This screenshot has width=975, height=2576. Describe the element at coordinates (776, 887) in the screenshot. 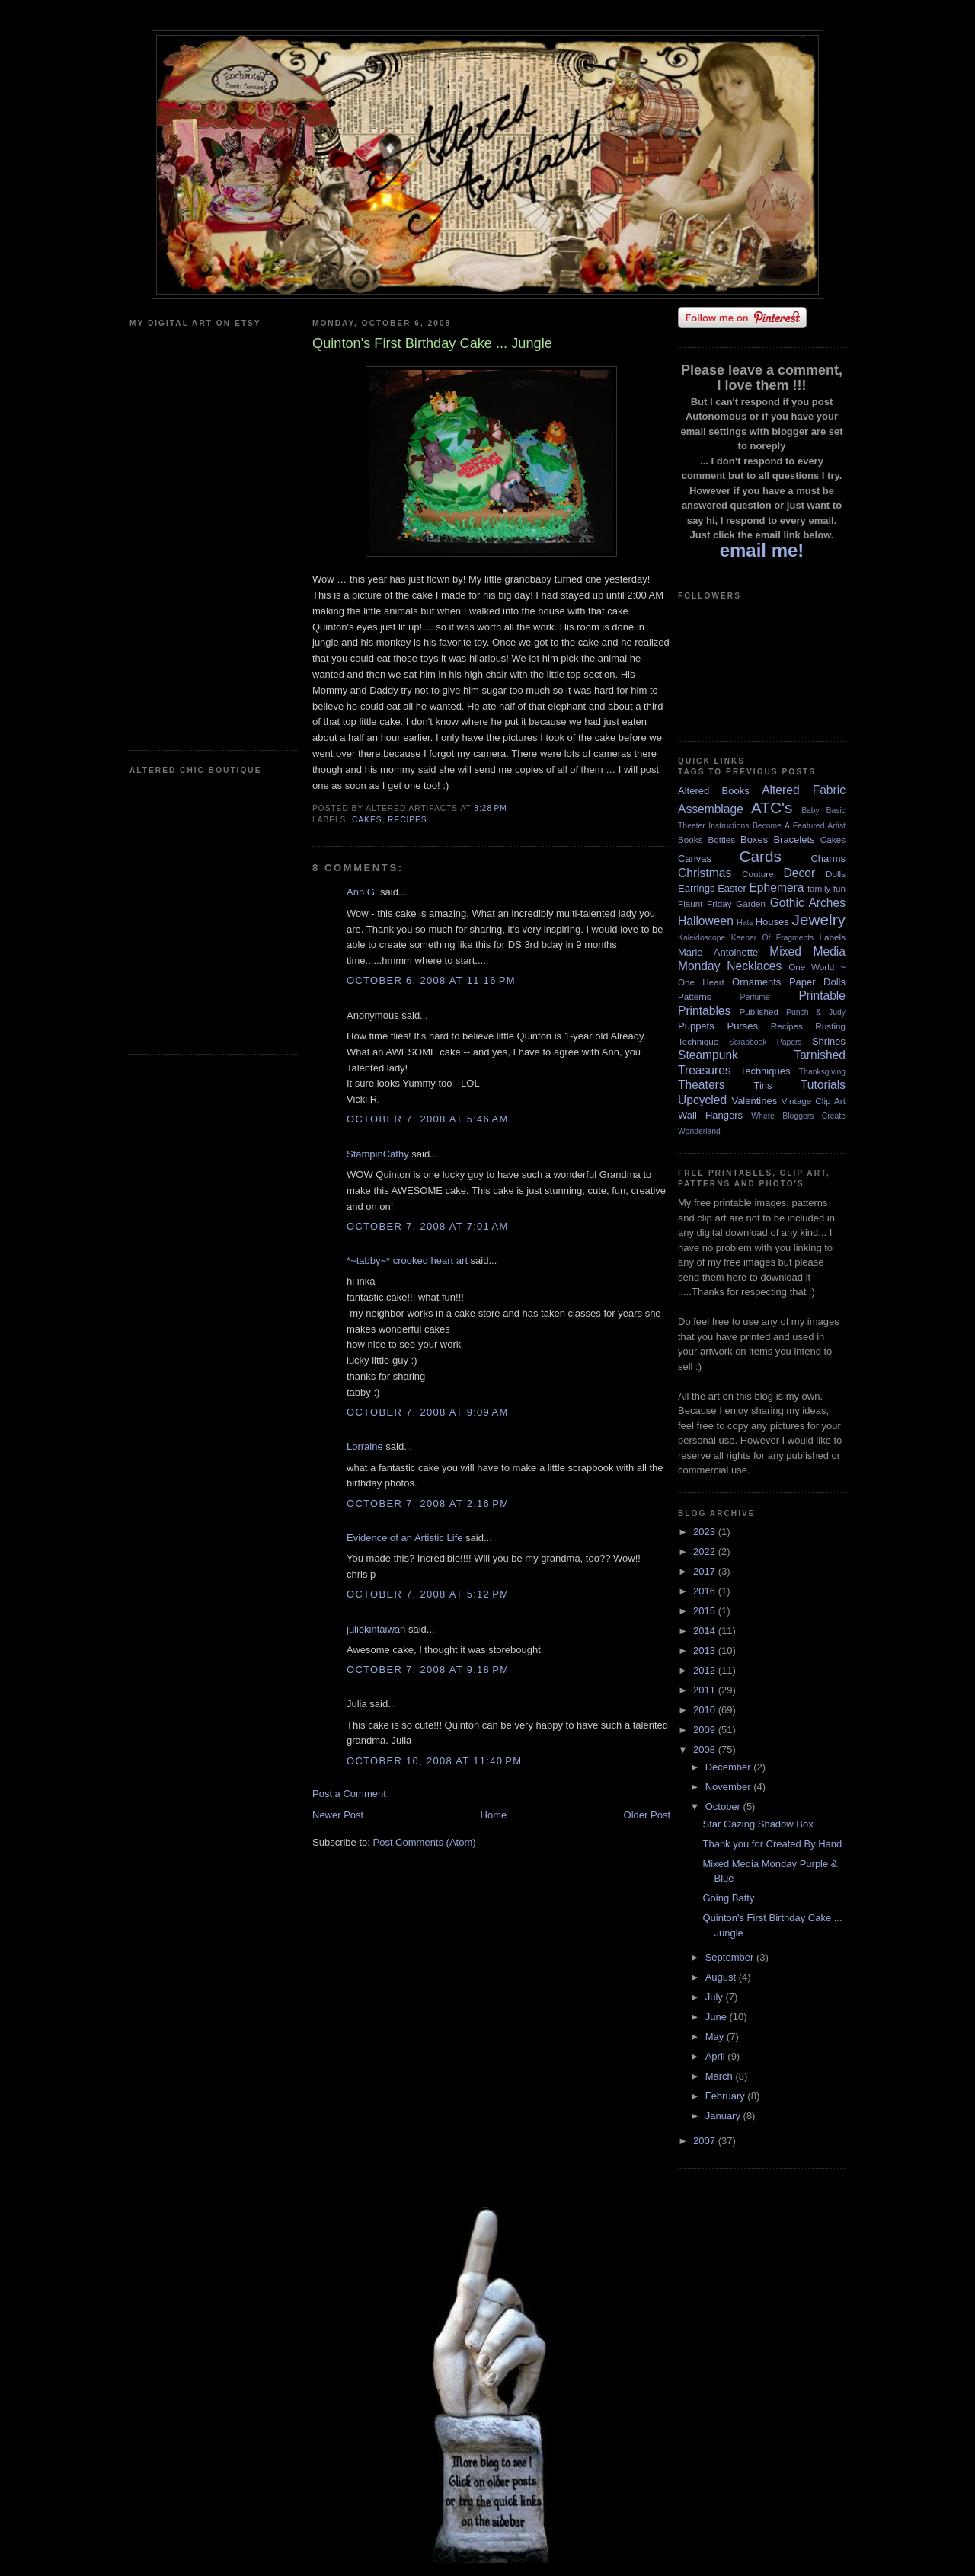

I see `Ephemera` at that location.